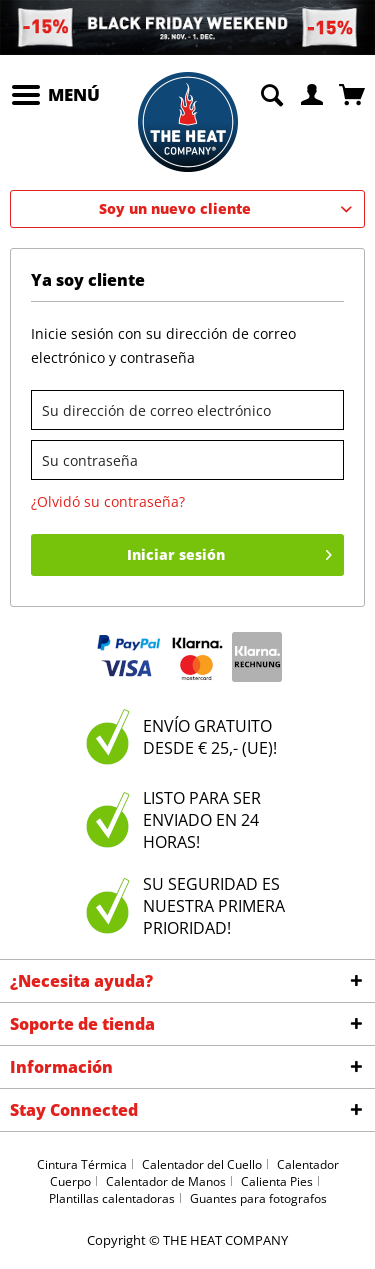  What do you see at coordinates (258, 1198) in the screenshot?
I see `Guantes para fotografos` at bounding box center [258, 1198].